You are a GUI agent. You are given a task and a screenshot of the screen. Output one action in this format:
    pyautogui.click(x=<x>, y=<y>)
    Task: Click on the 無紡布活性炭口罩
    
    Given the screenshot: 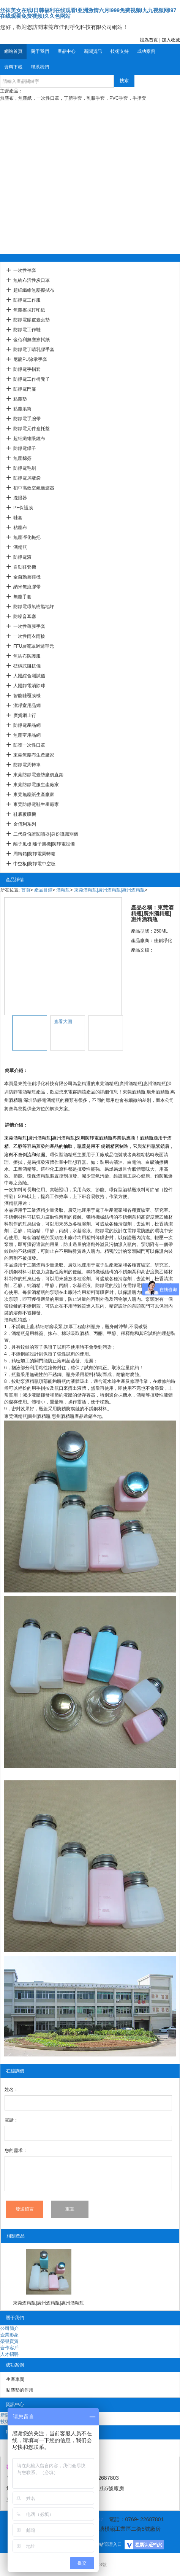 What is the action you would take?
    pyautogui.click(x=31, y=280)
    